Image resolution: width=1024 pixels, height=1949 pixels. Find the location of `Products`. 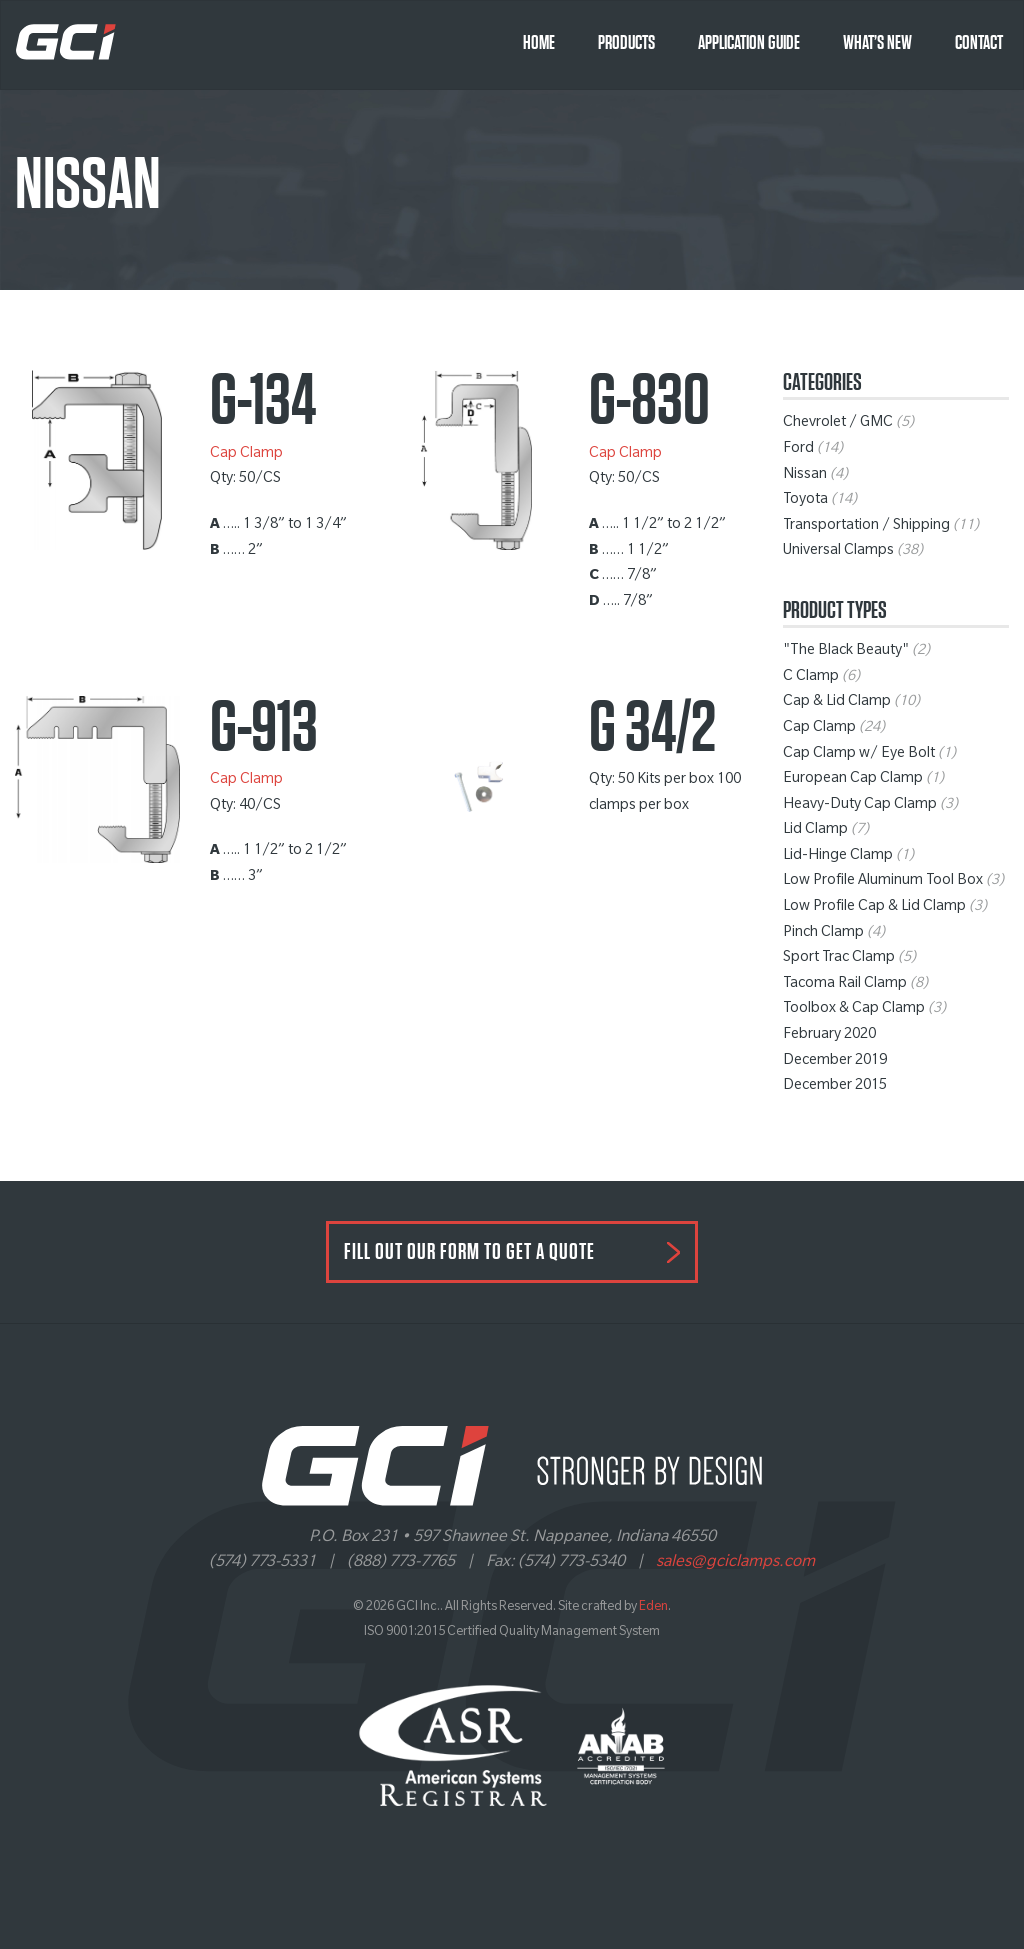

Products is located at coordinates (626, 43).